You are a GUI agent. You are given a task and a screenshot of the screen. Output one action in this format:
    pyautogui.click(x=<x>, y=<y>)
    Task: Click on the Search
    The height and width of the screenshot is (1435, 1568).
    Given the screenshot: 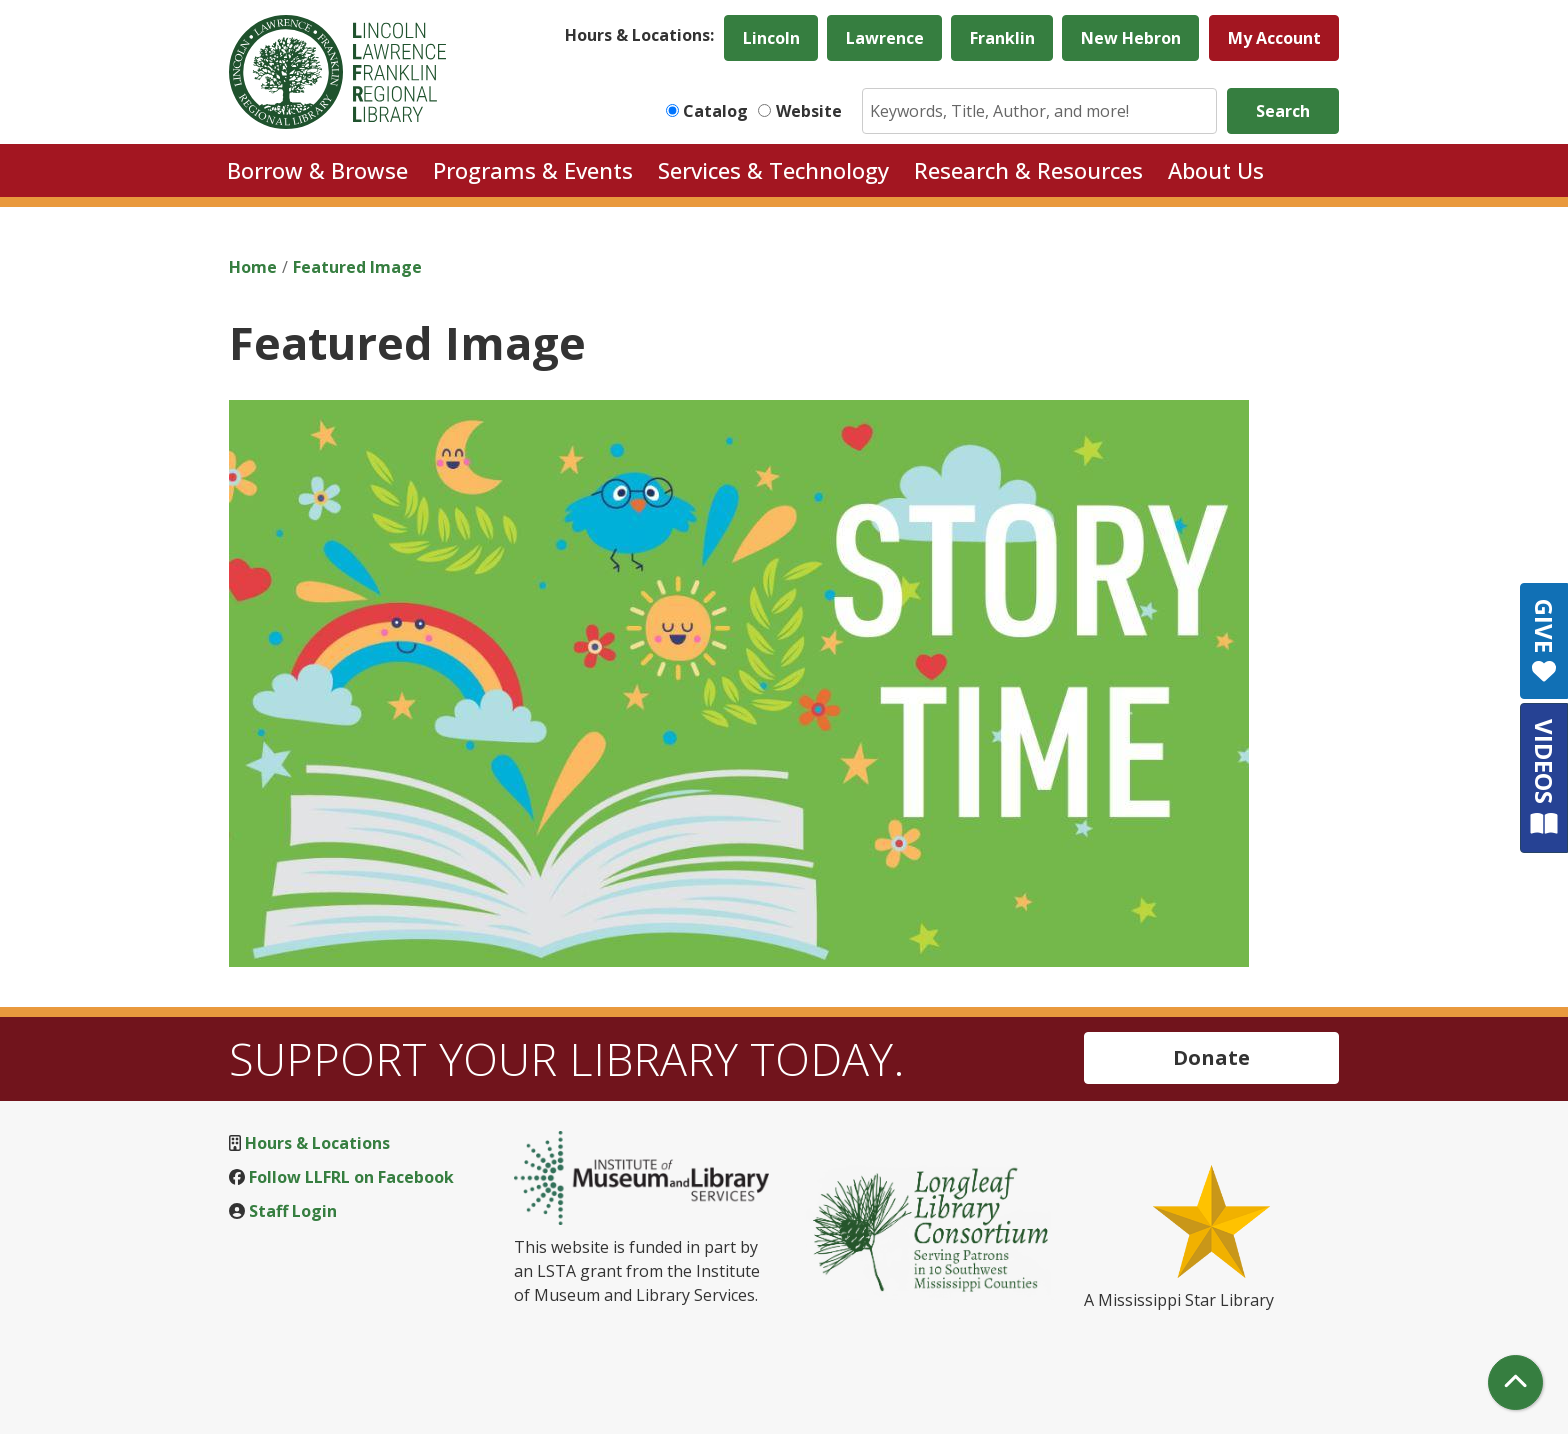 What is the action you would take?
    pyautogui.click(x=1283, y=111)
    